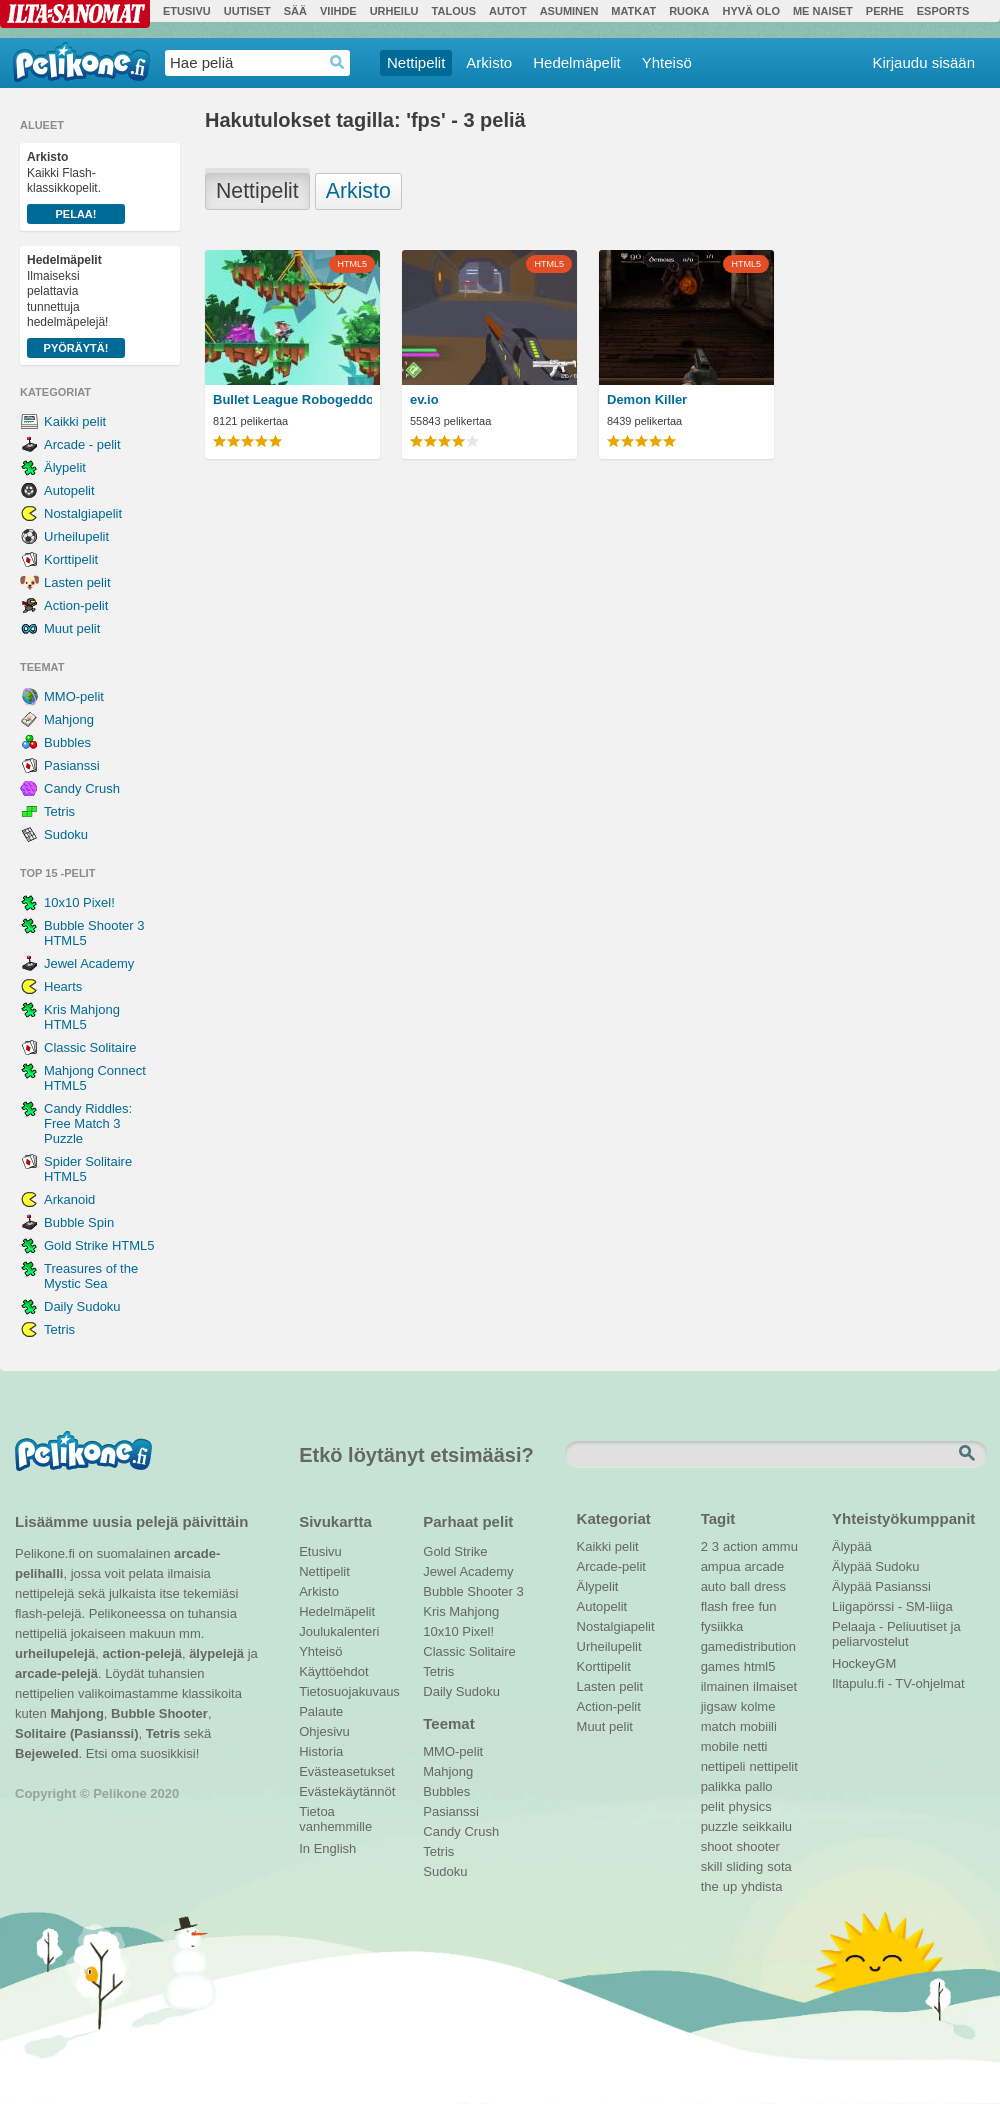  I want to click on palikka, so click(721, 1786).